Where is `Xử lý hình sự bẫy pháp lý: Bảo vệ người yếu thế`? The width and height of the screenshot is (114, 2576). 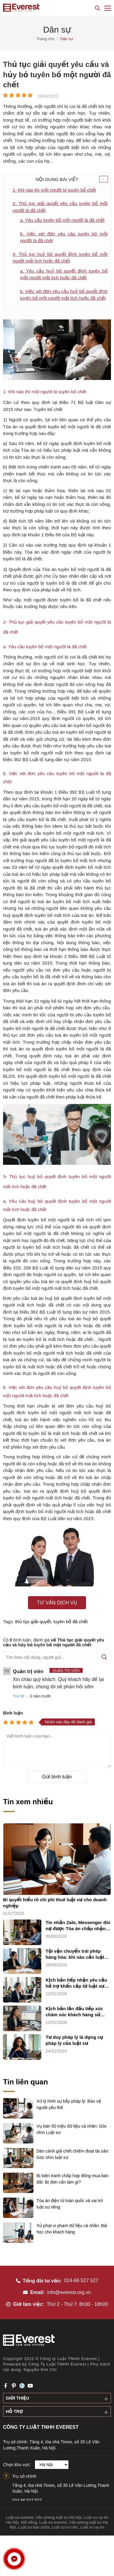 Xử lý hình sự bẫy pháp lý: Bảo vệ người yếu thế is located at coordinates (68, 2104).